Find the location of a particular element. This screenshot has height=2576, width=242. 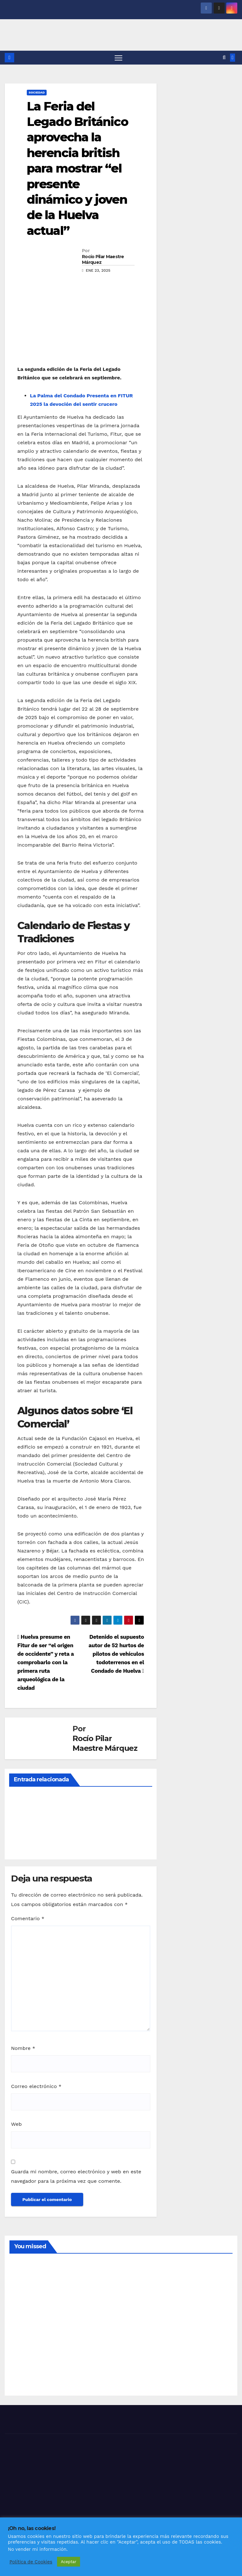

No vender mi información is located at coordinates (37, 2549).